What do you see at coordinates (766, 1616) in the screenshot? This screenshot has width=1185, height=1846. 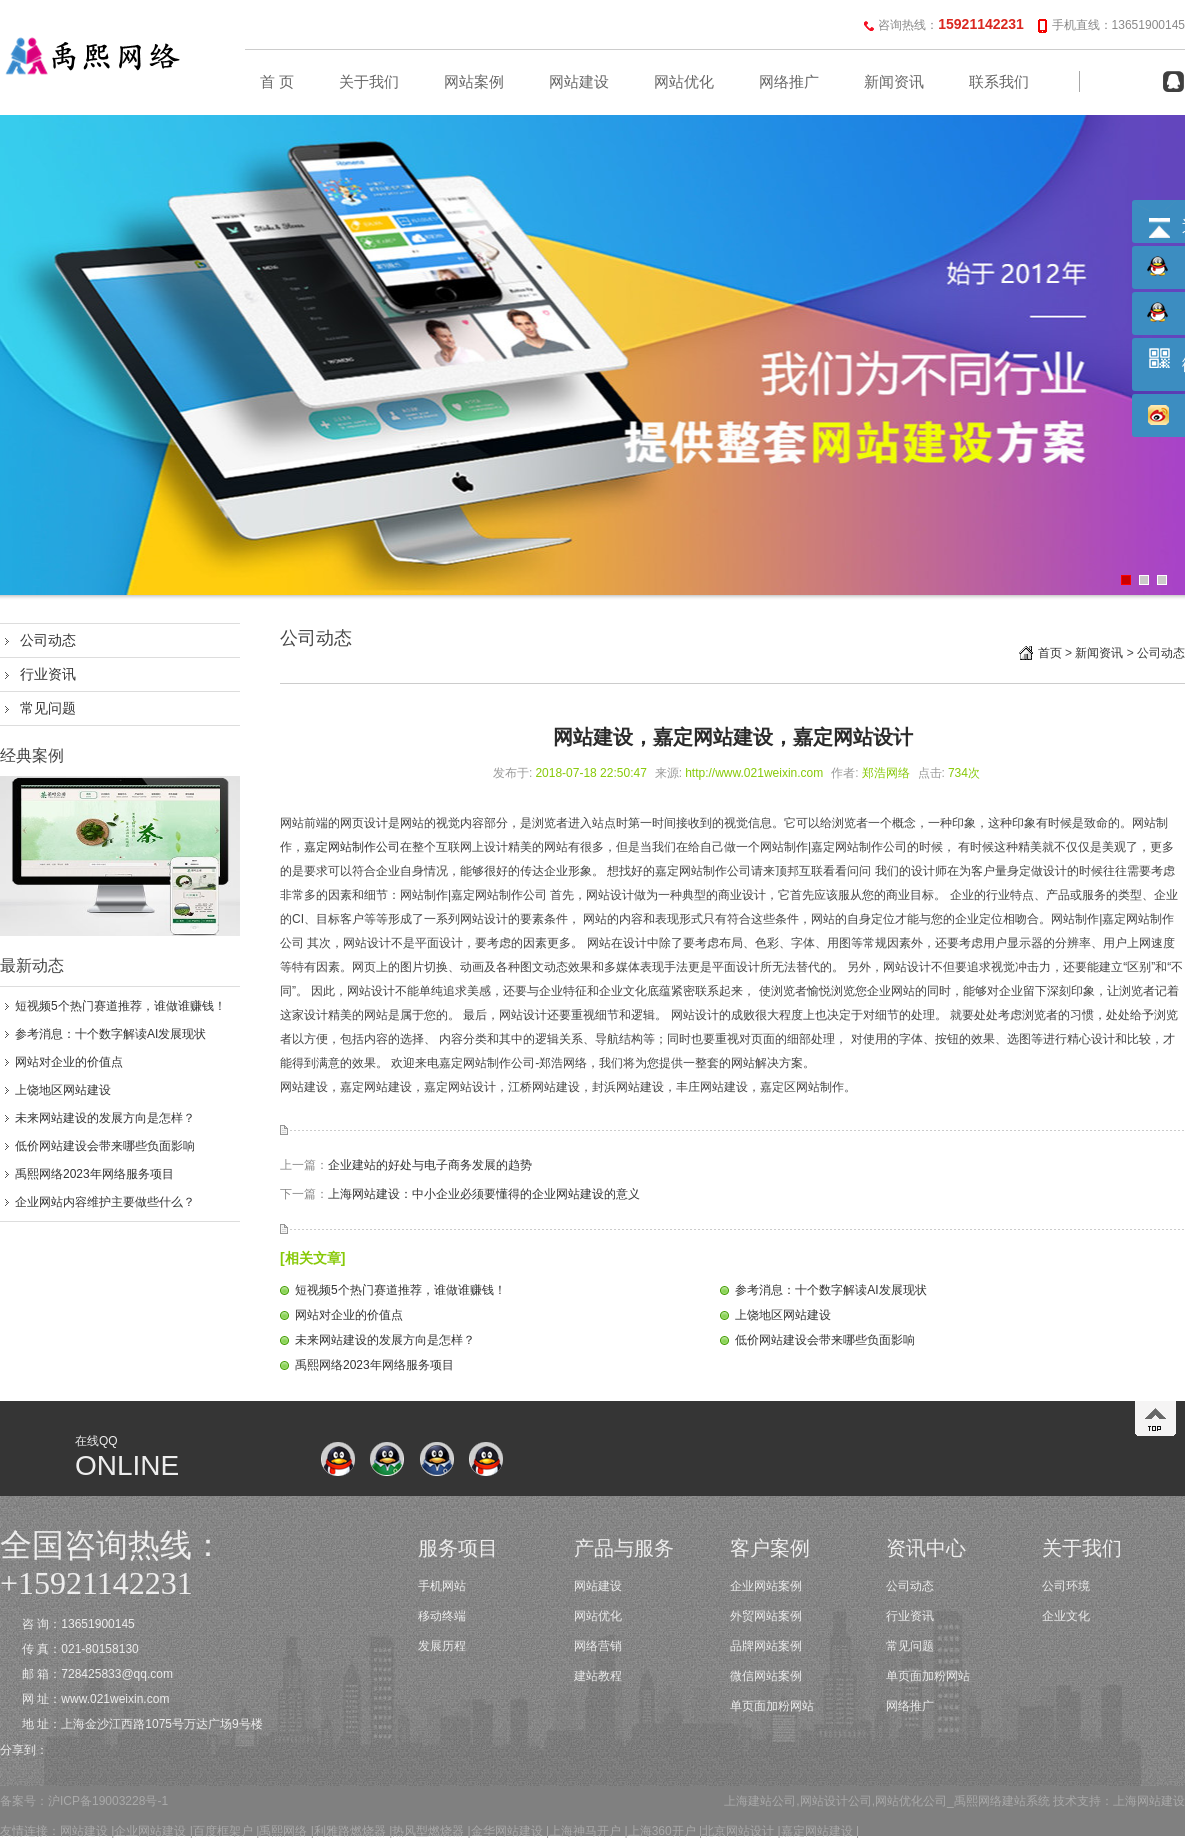 I see `外贸网站案例` at bounding box center [766, 1616].